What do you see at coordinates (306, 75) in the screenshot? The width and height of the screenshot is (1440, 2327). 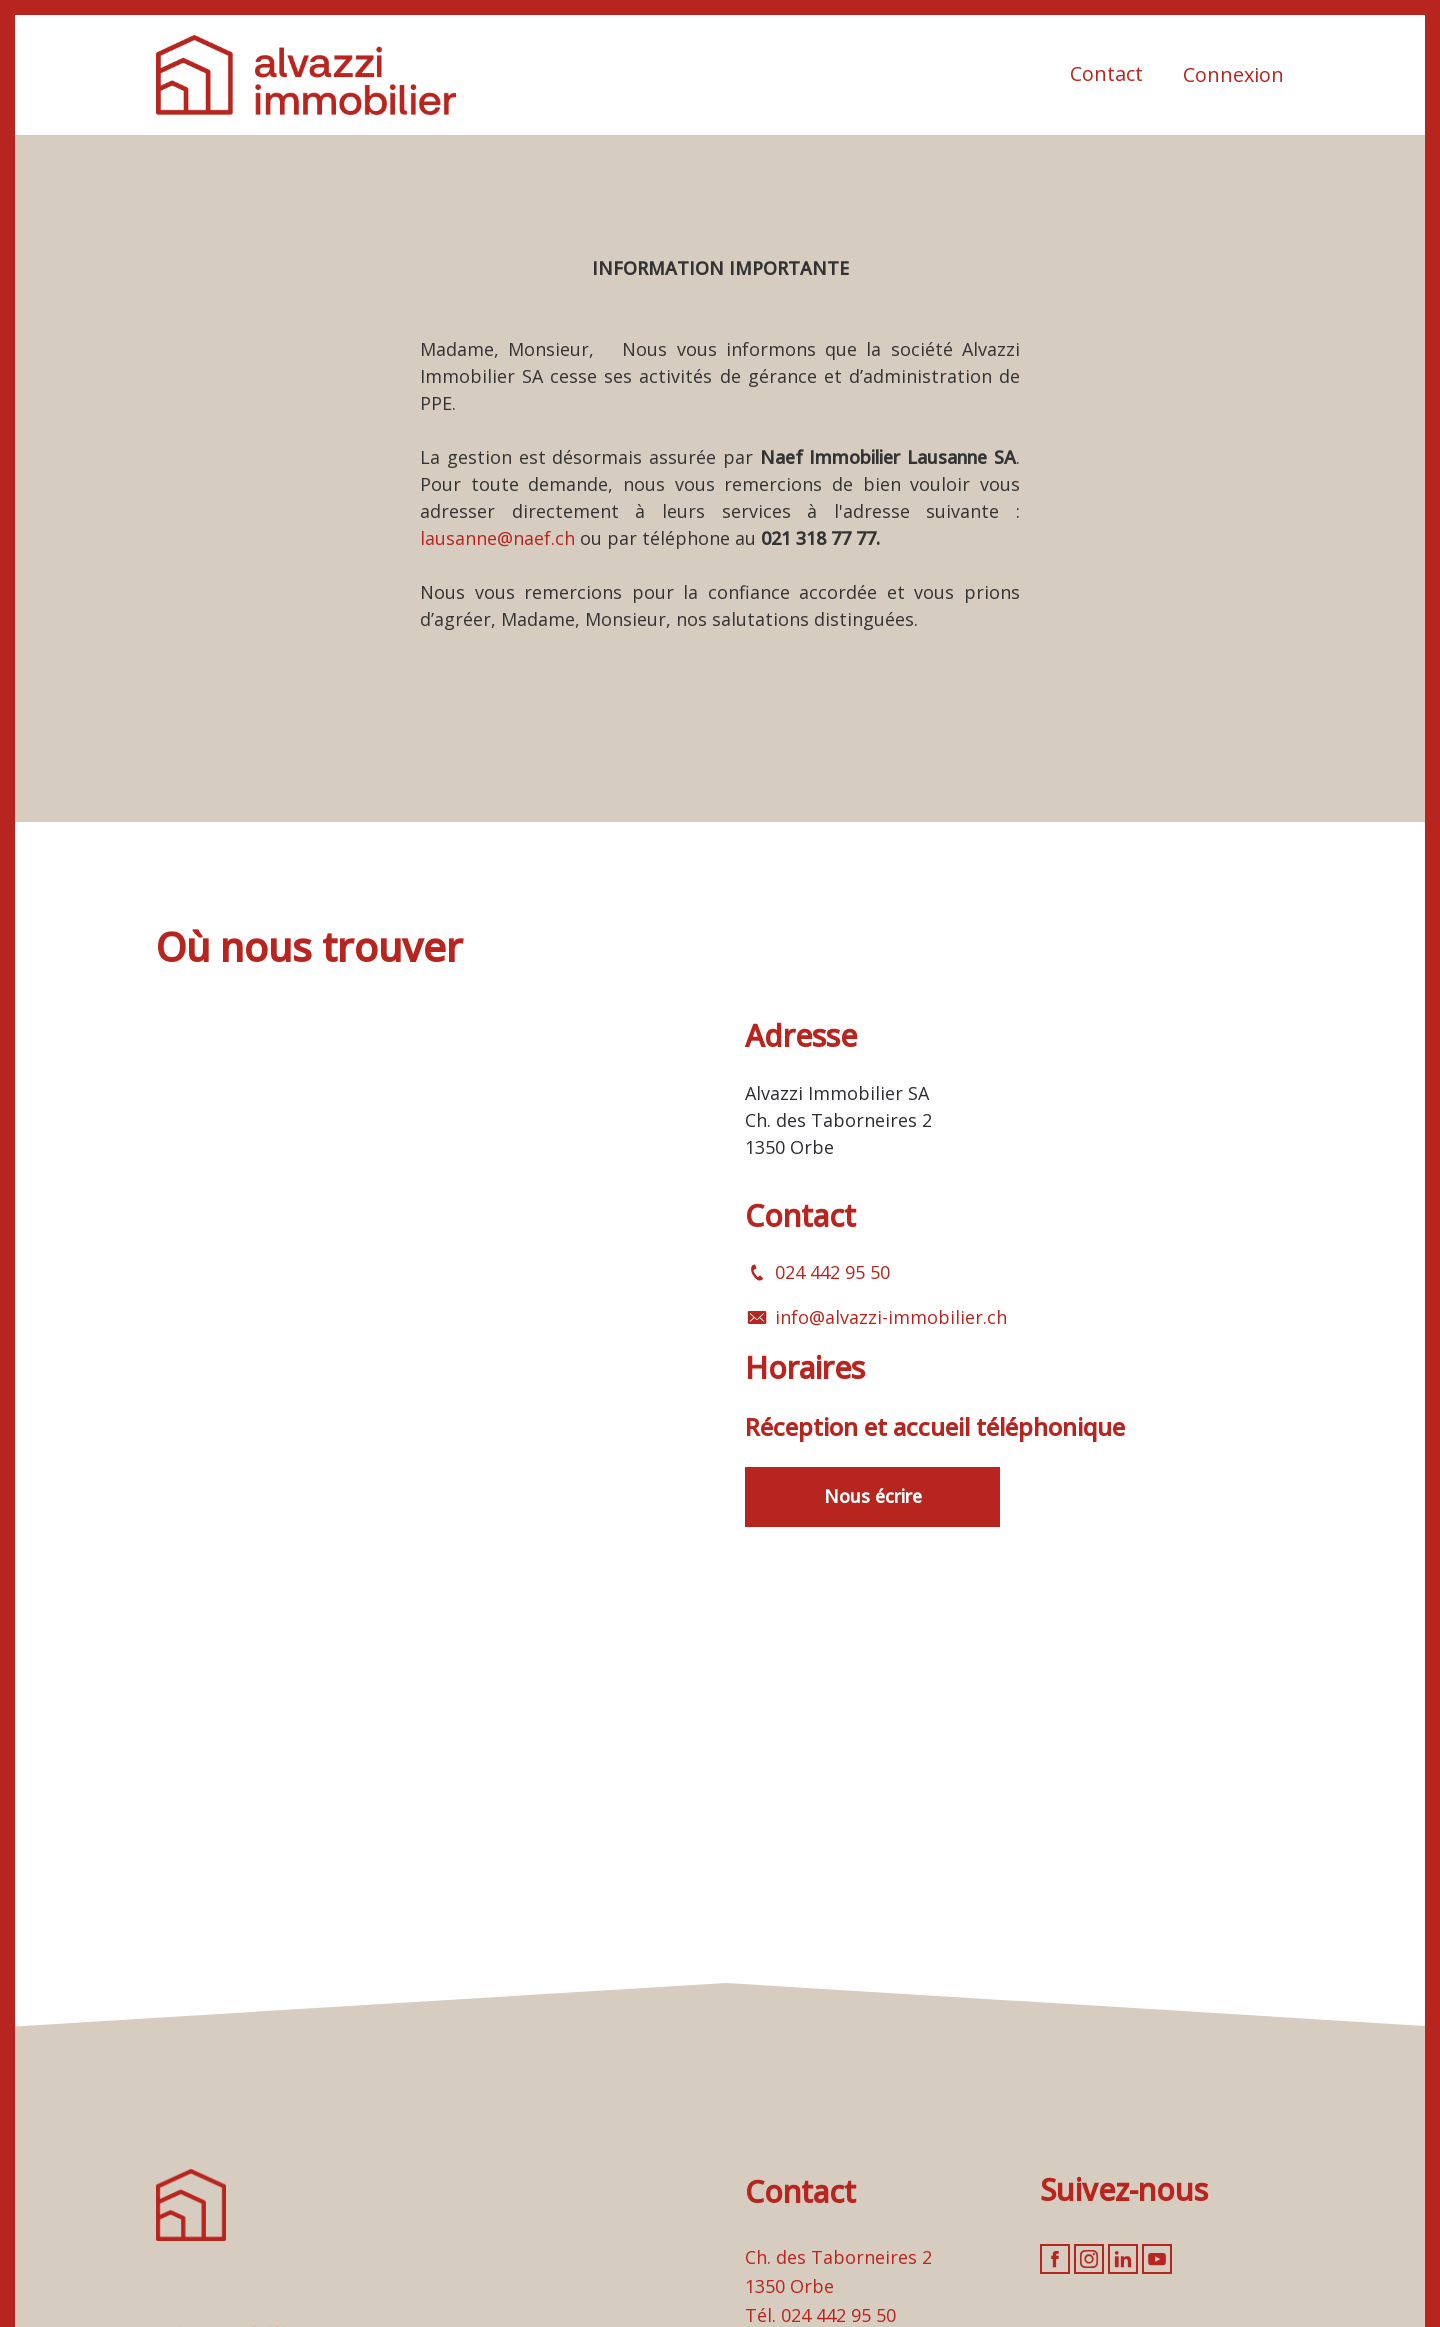 I see `[logo]` at bounding box center [306, 75].